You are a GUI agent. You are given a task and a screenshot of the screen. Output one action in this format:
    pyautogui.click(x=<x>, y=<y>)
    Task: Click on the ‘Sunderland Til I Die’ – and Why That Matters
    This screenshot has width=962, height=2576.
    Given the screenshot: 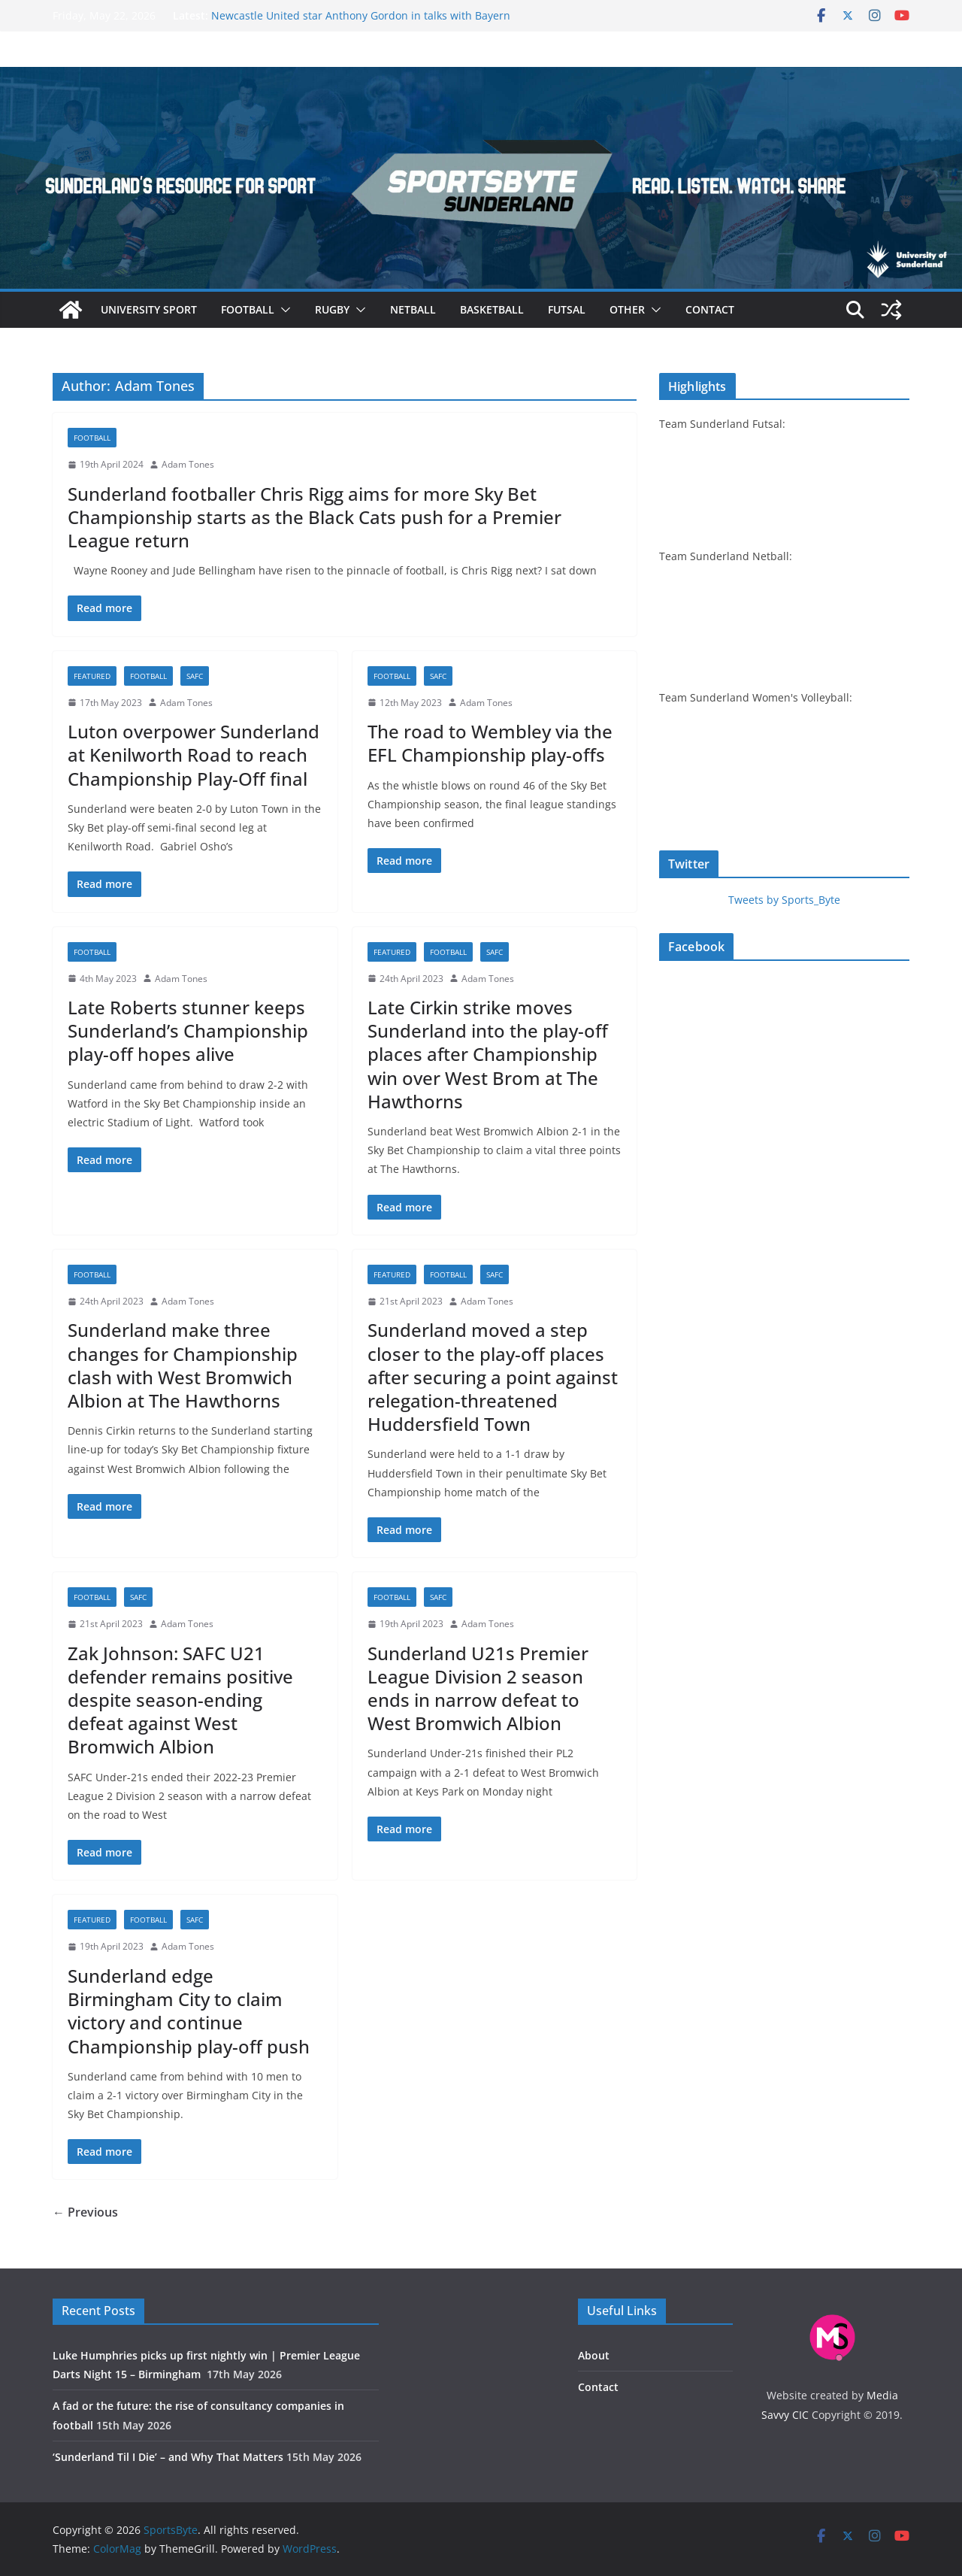 What is the action you would take?
    pyautogui.click(x=168, y=2457)
    